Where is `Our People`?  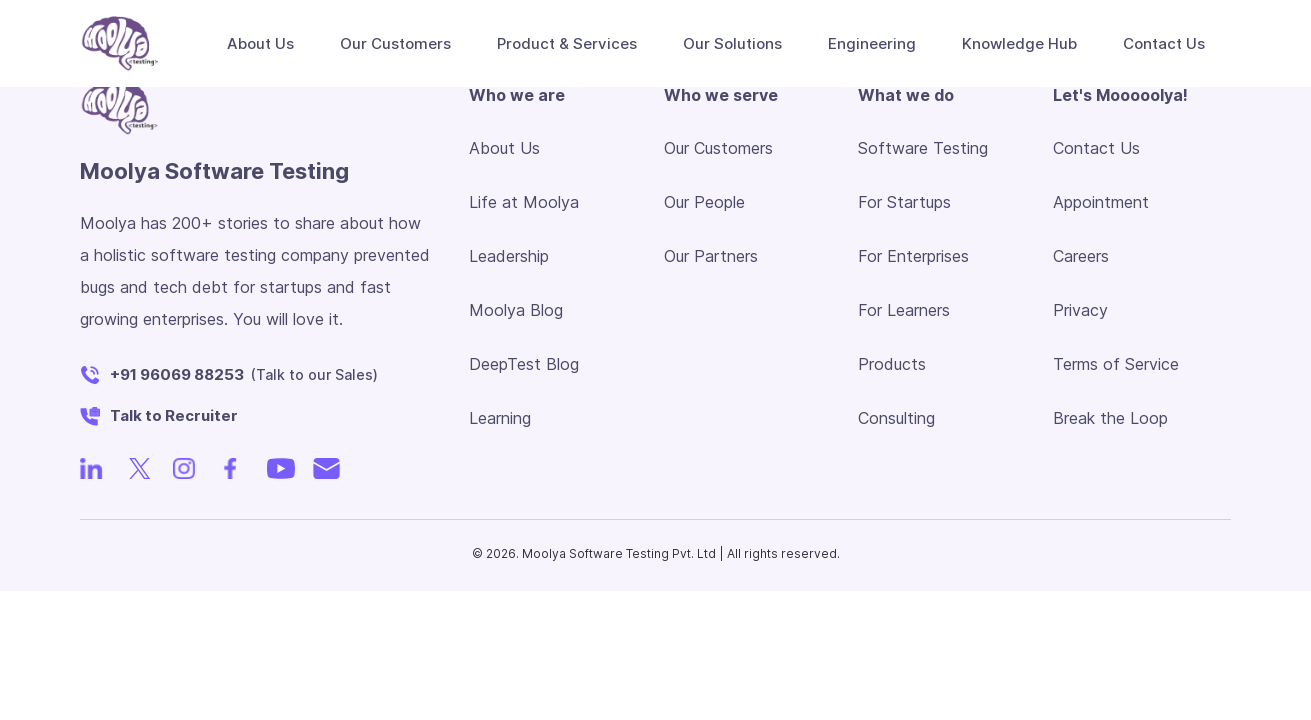
Our People is located at coordinates (704, 202).